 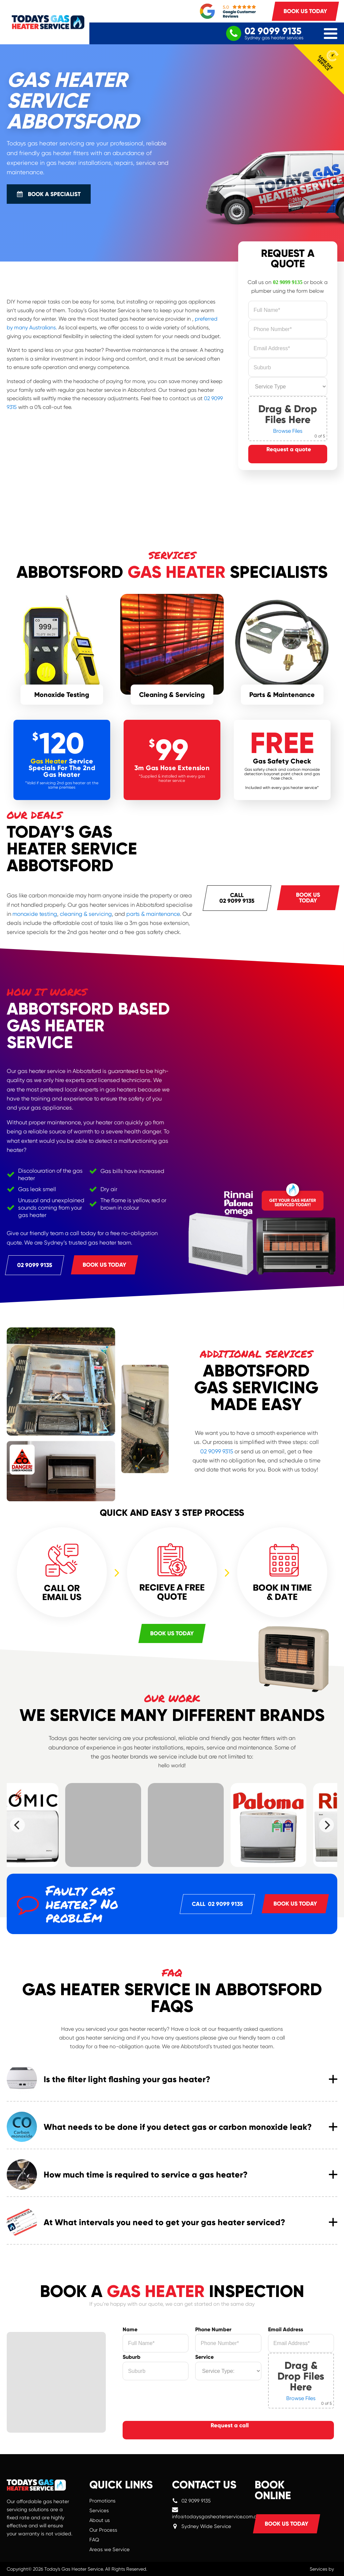 What do you see at coordinates (109, 2549) in the screenshot?
I see `Areas we Service` at bounding box center [109, 2549].